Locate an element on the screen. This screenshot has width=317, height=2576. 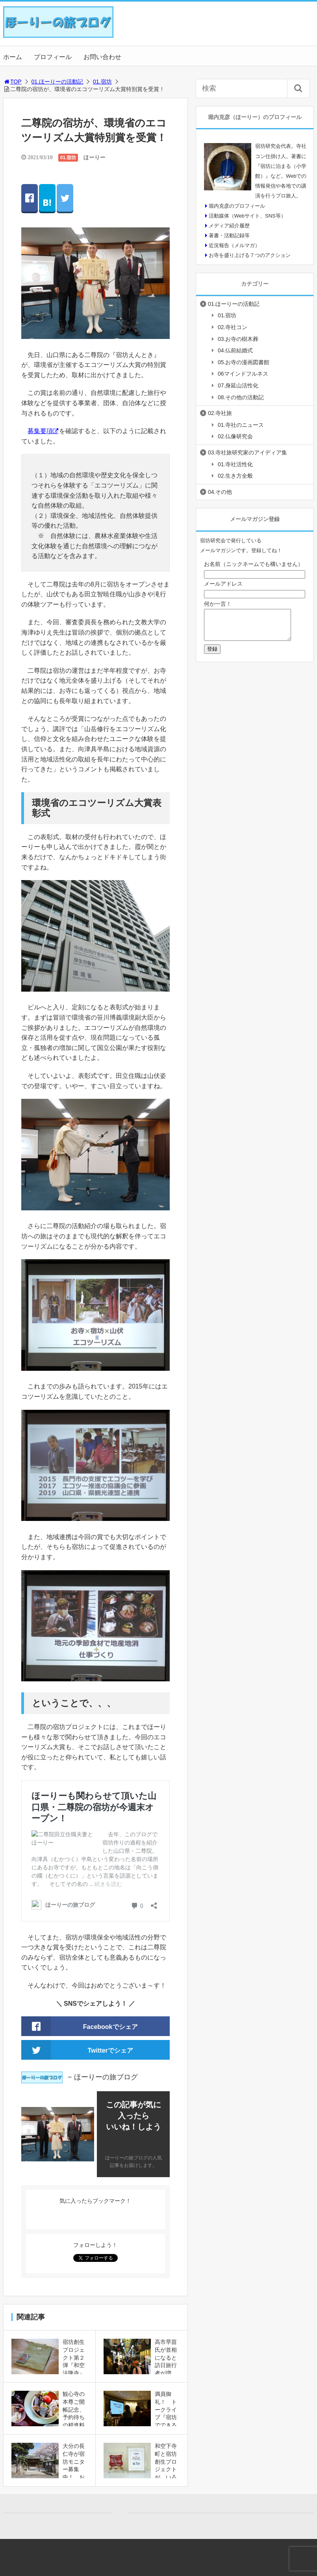
著書・活動記録等 is located at coordinates (229, 235).